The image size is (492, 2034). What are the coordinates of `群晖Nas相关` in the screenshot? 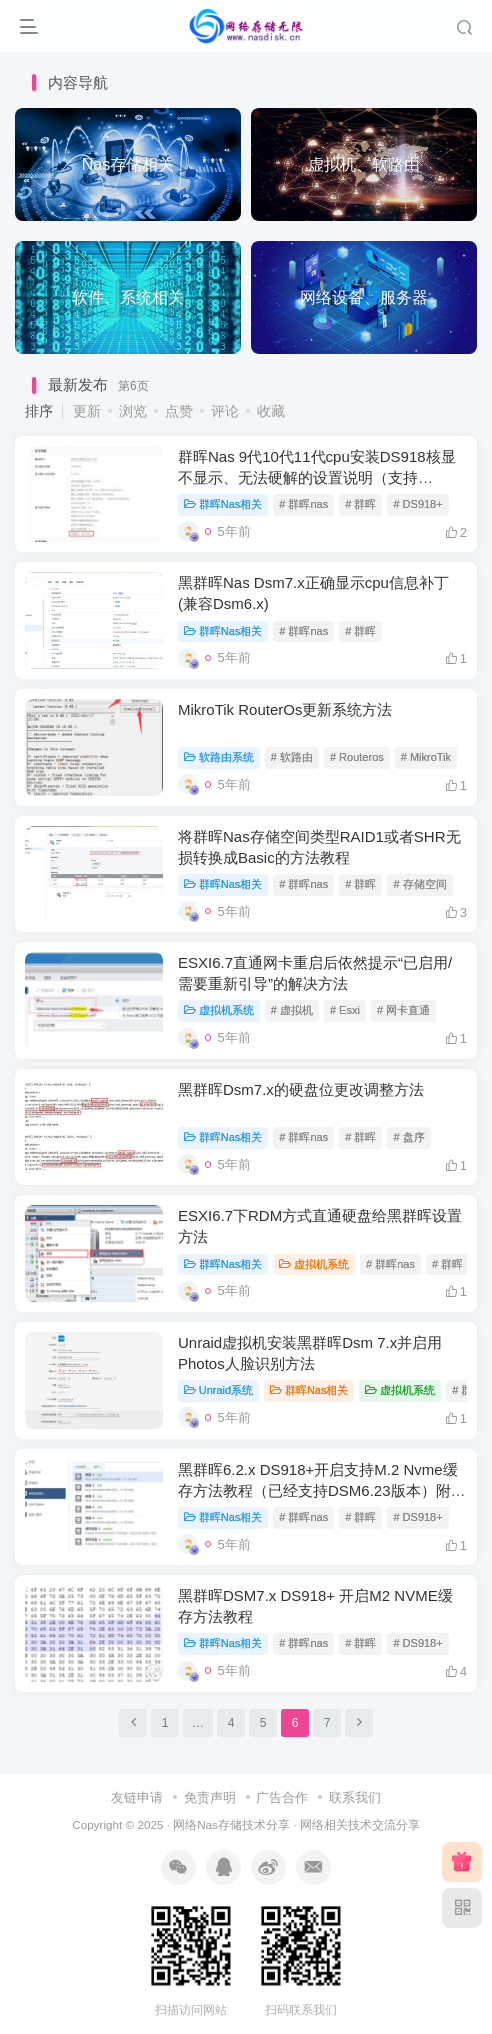 It's located at (223, 504).